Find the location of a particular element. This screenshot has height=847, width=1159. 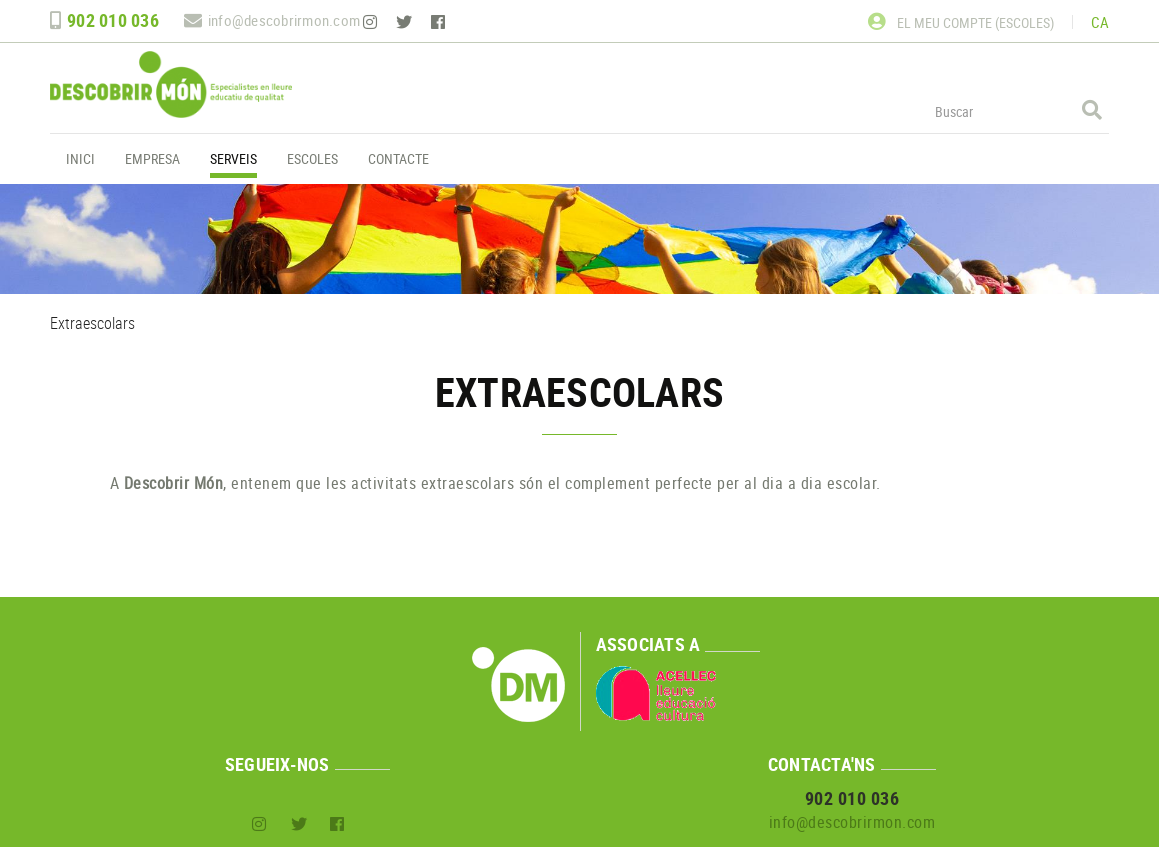

INSTAGRAM is located at coordinates (372, 22).